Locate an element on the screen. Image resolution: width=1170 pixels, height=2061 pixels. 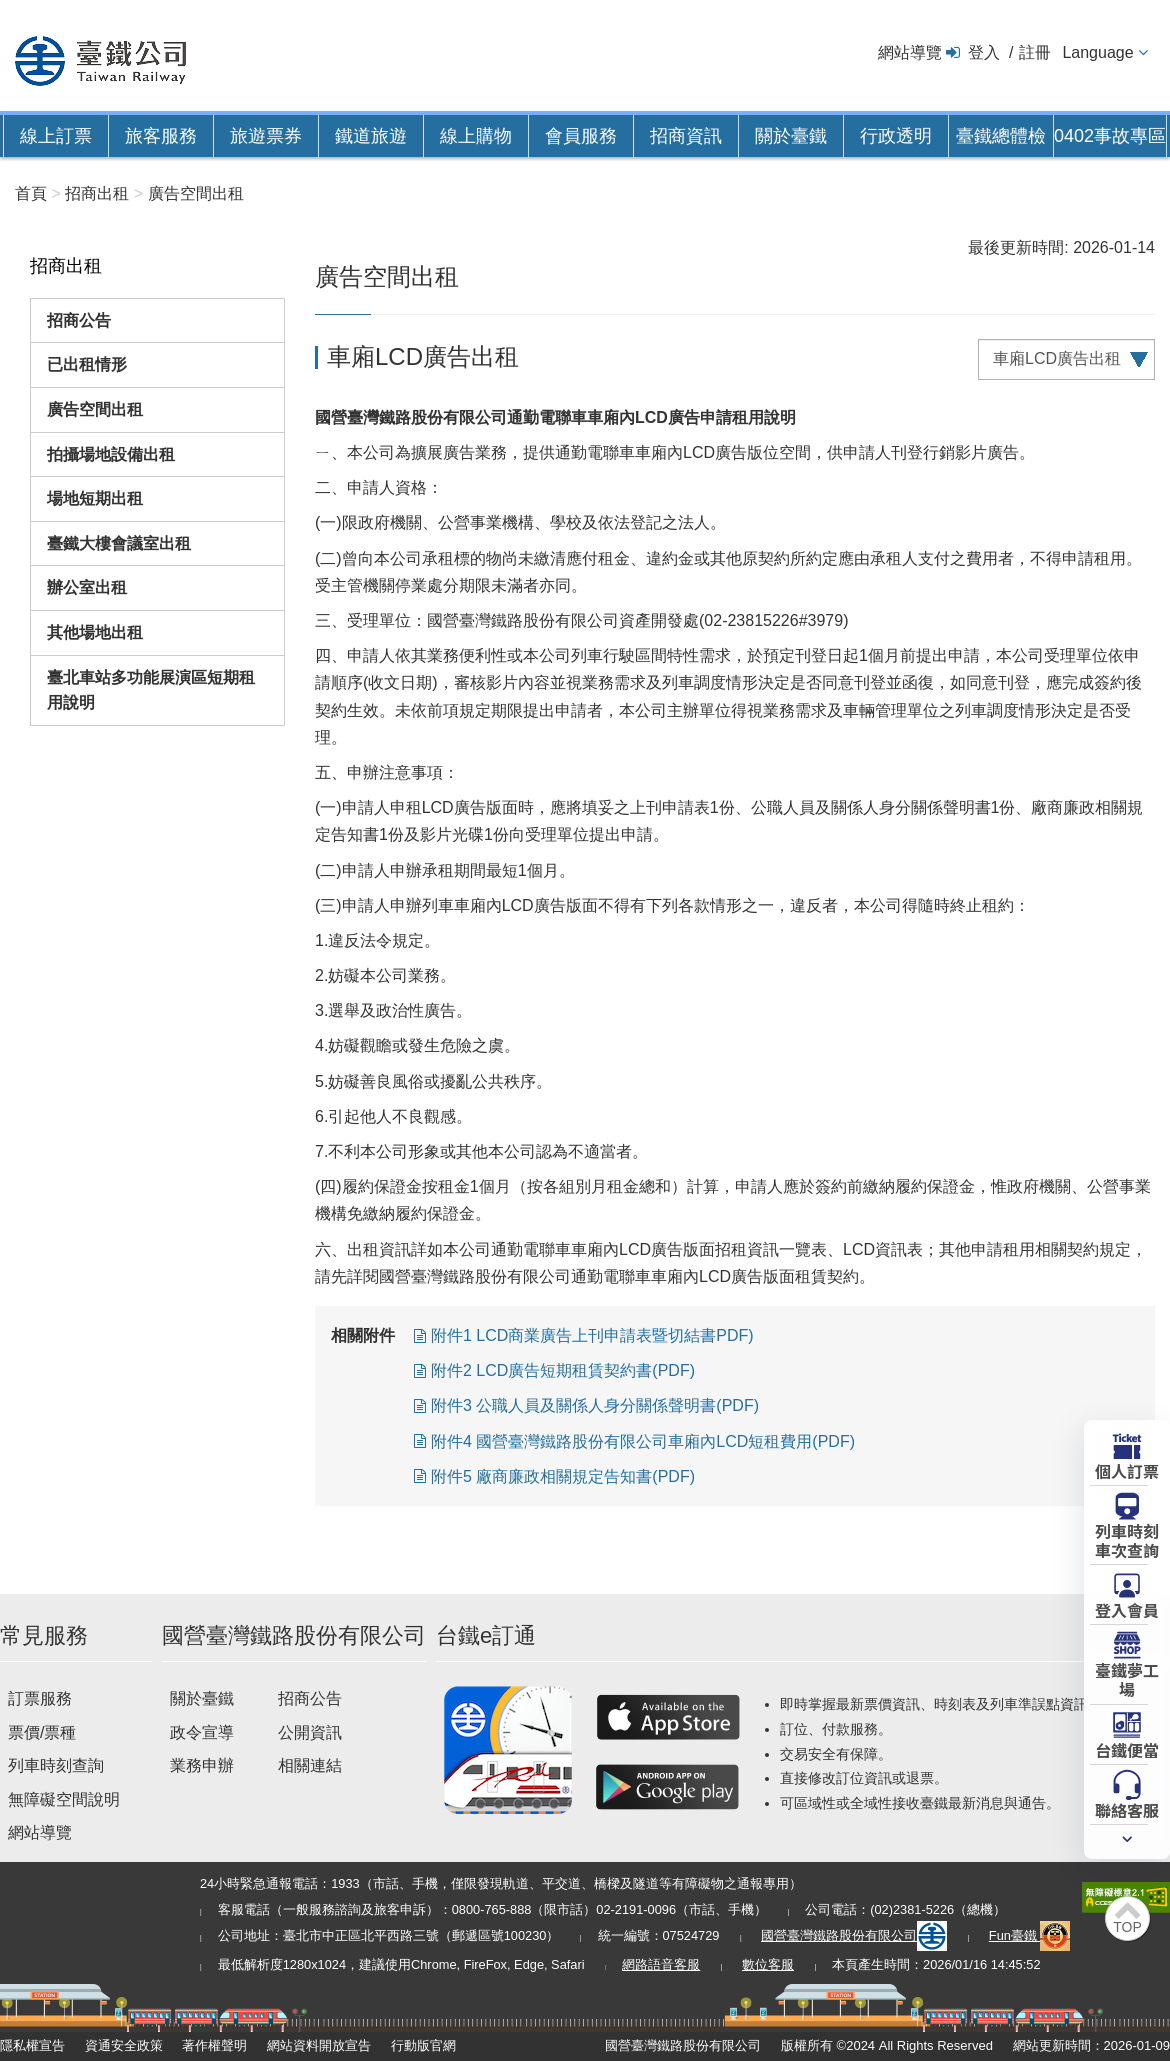
臺鐵總體檢 is located at coordinates (1001, 136).